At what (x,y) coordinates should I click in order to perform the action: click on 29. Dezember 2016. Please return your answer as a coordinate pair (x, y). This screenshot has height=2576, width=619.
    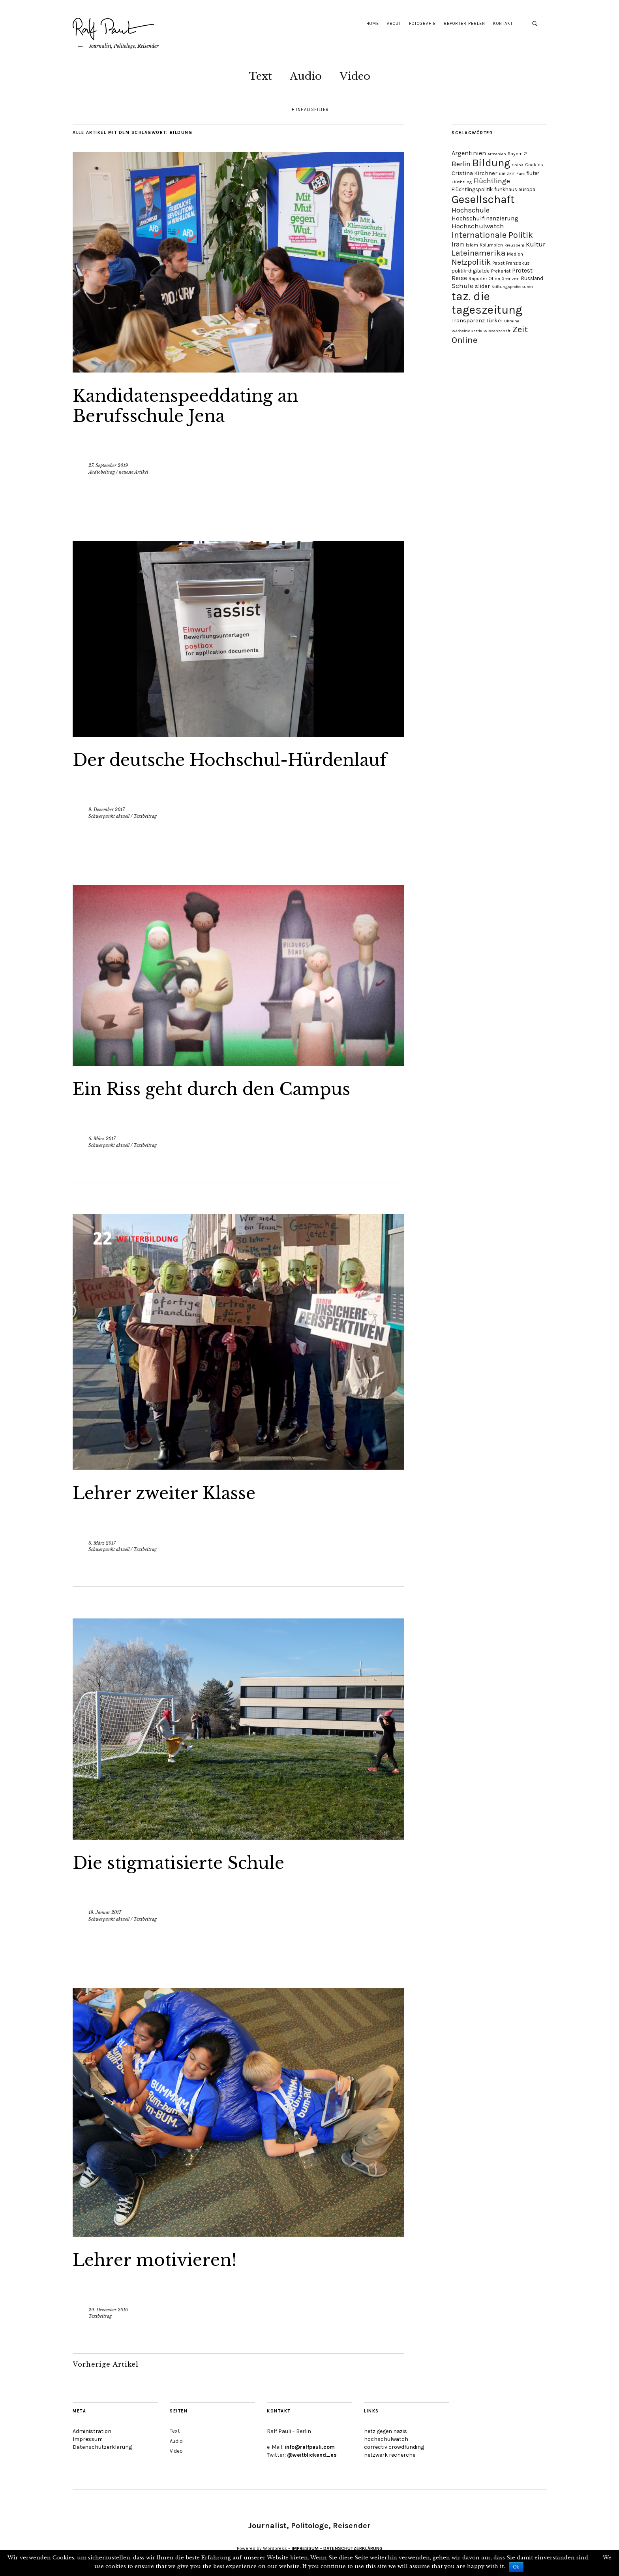
    Looking at the image, I should click on (108, 2310).